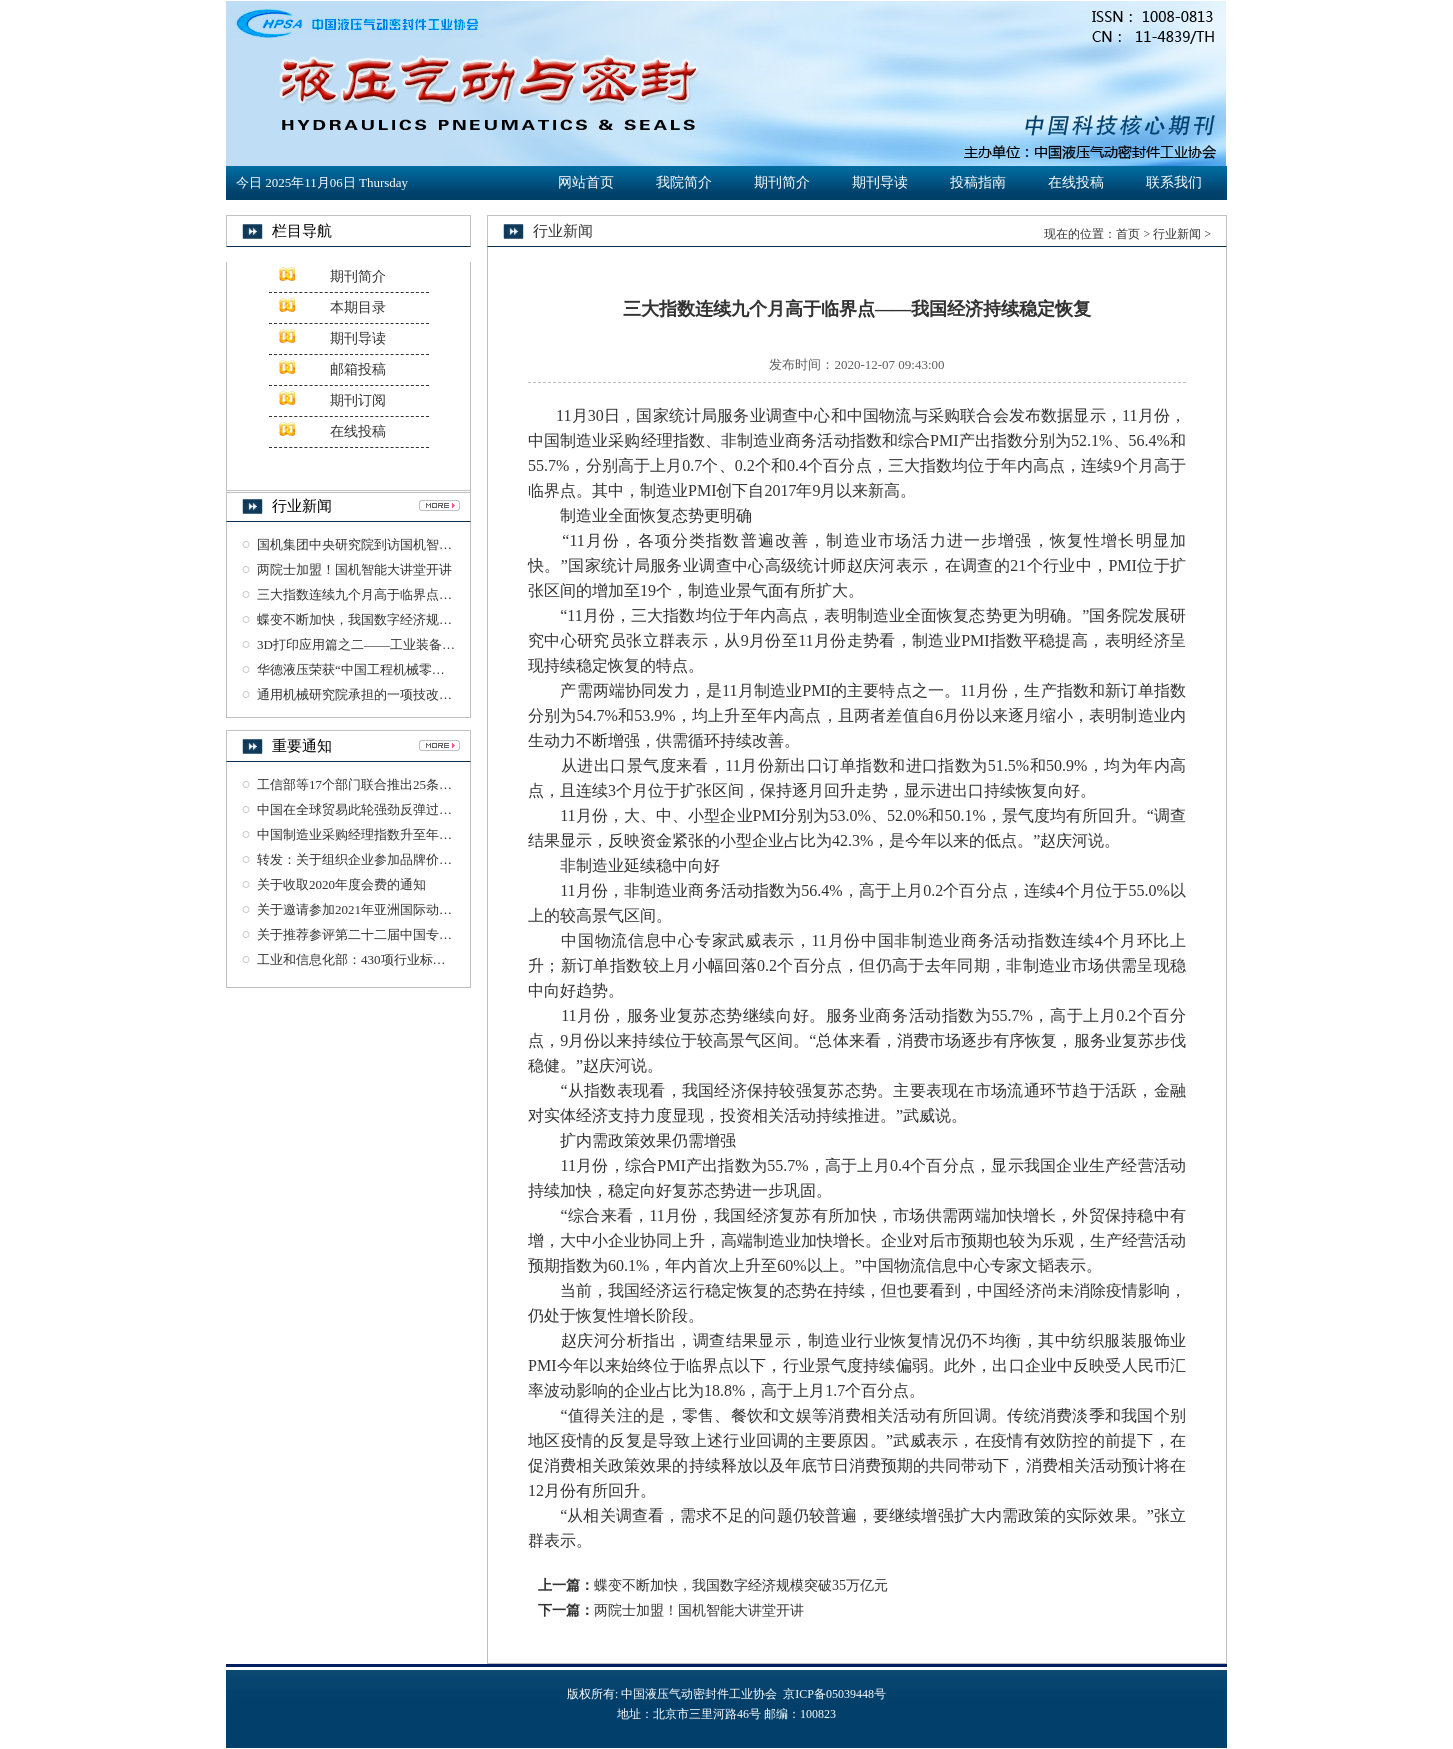 The width and height of the screenshot is (1453, 1749). What do you see at coordinates (400, 694) in the screenshot?
I see `通用机械研究院承担的一项技改项目通过竣工验收` at bounding box center [400, 694].